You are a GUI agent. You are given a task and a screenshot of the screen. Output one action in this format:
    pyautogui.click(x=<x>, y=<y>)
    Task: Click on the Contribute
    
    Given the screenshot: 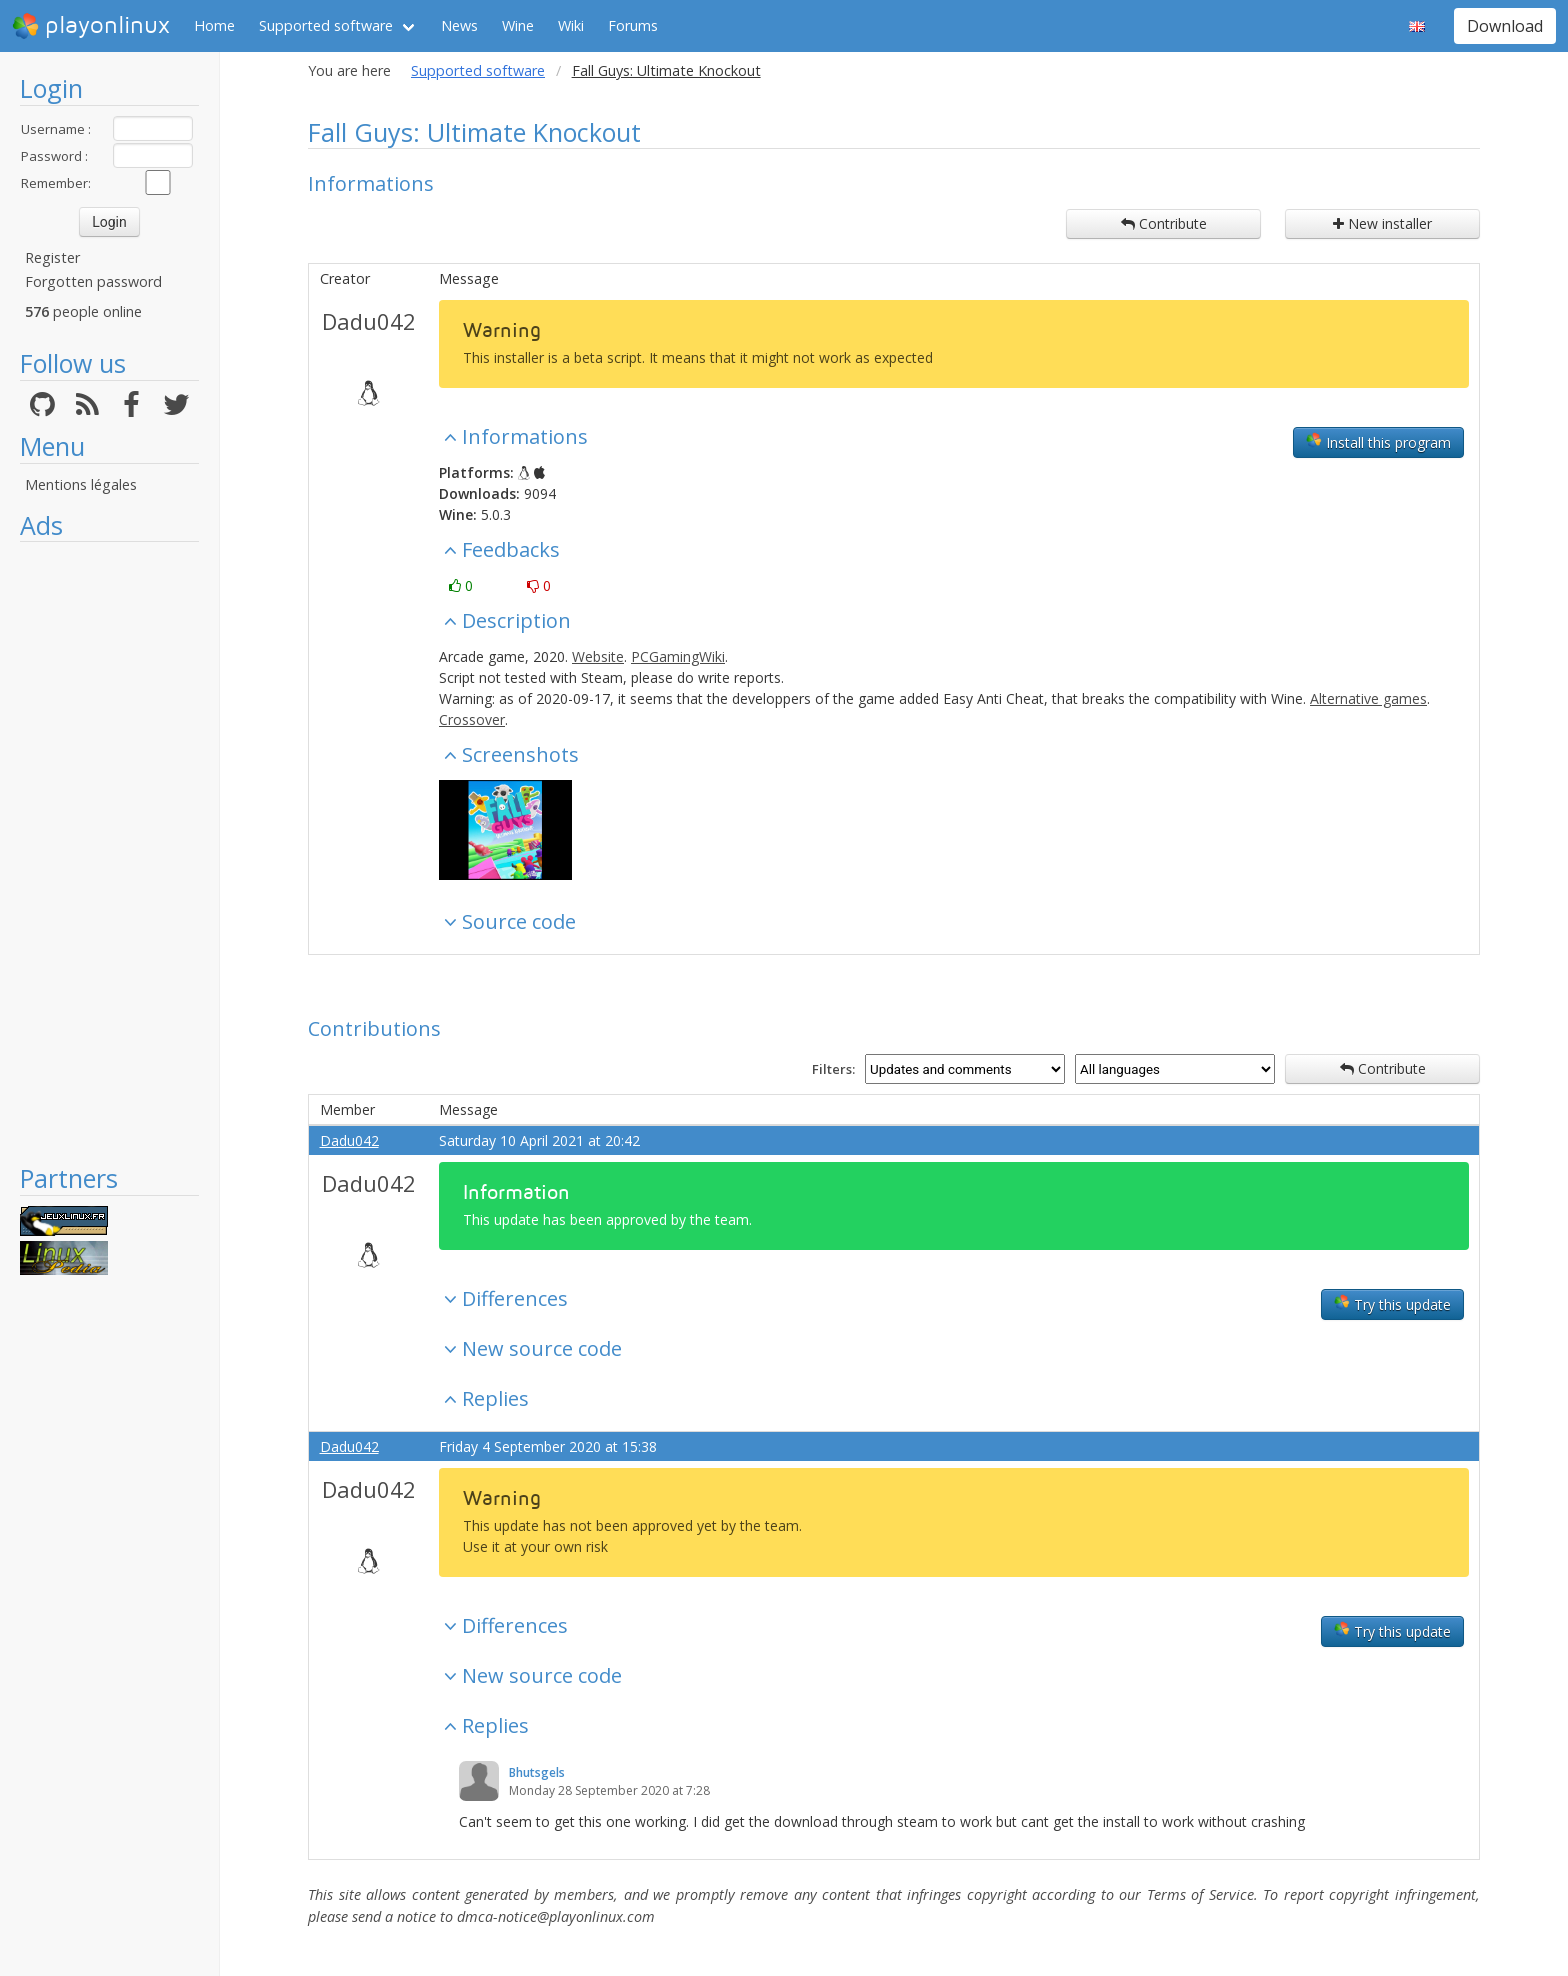 What is the action you would take?
    pyautogui.click(x=1164, y=223)
    